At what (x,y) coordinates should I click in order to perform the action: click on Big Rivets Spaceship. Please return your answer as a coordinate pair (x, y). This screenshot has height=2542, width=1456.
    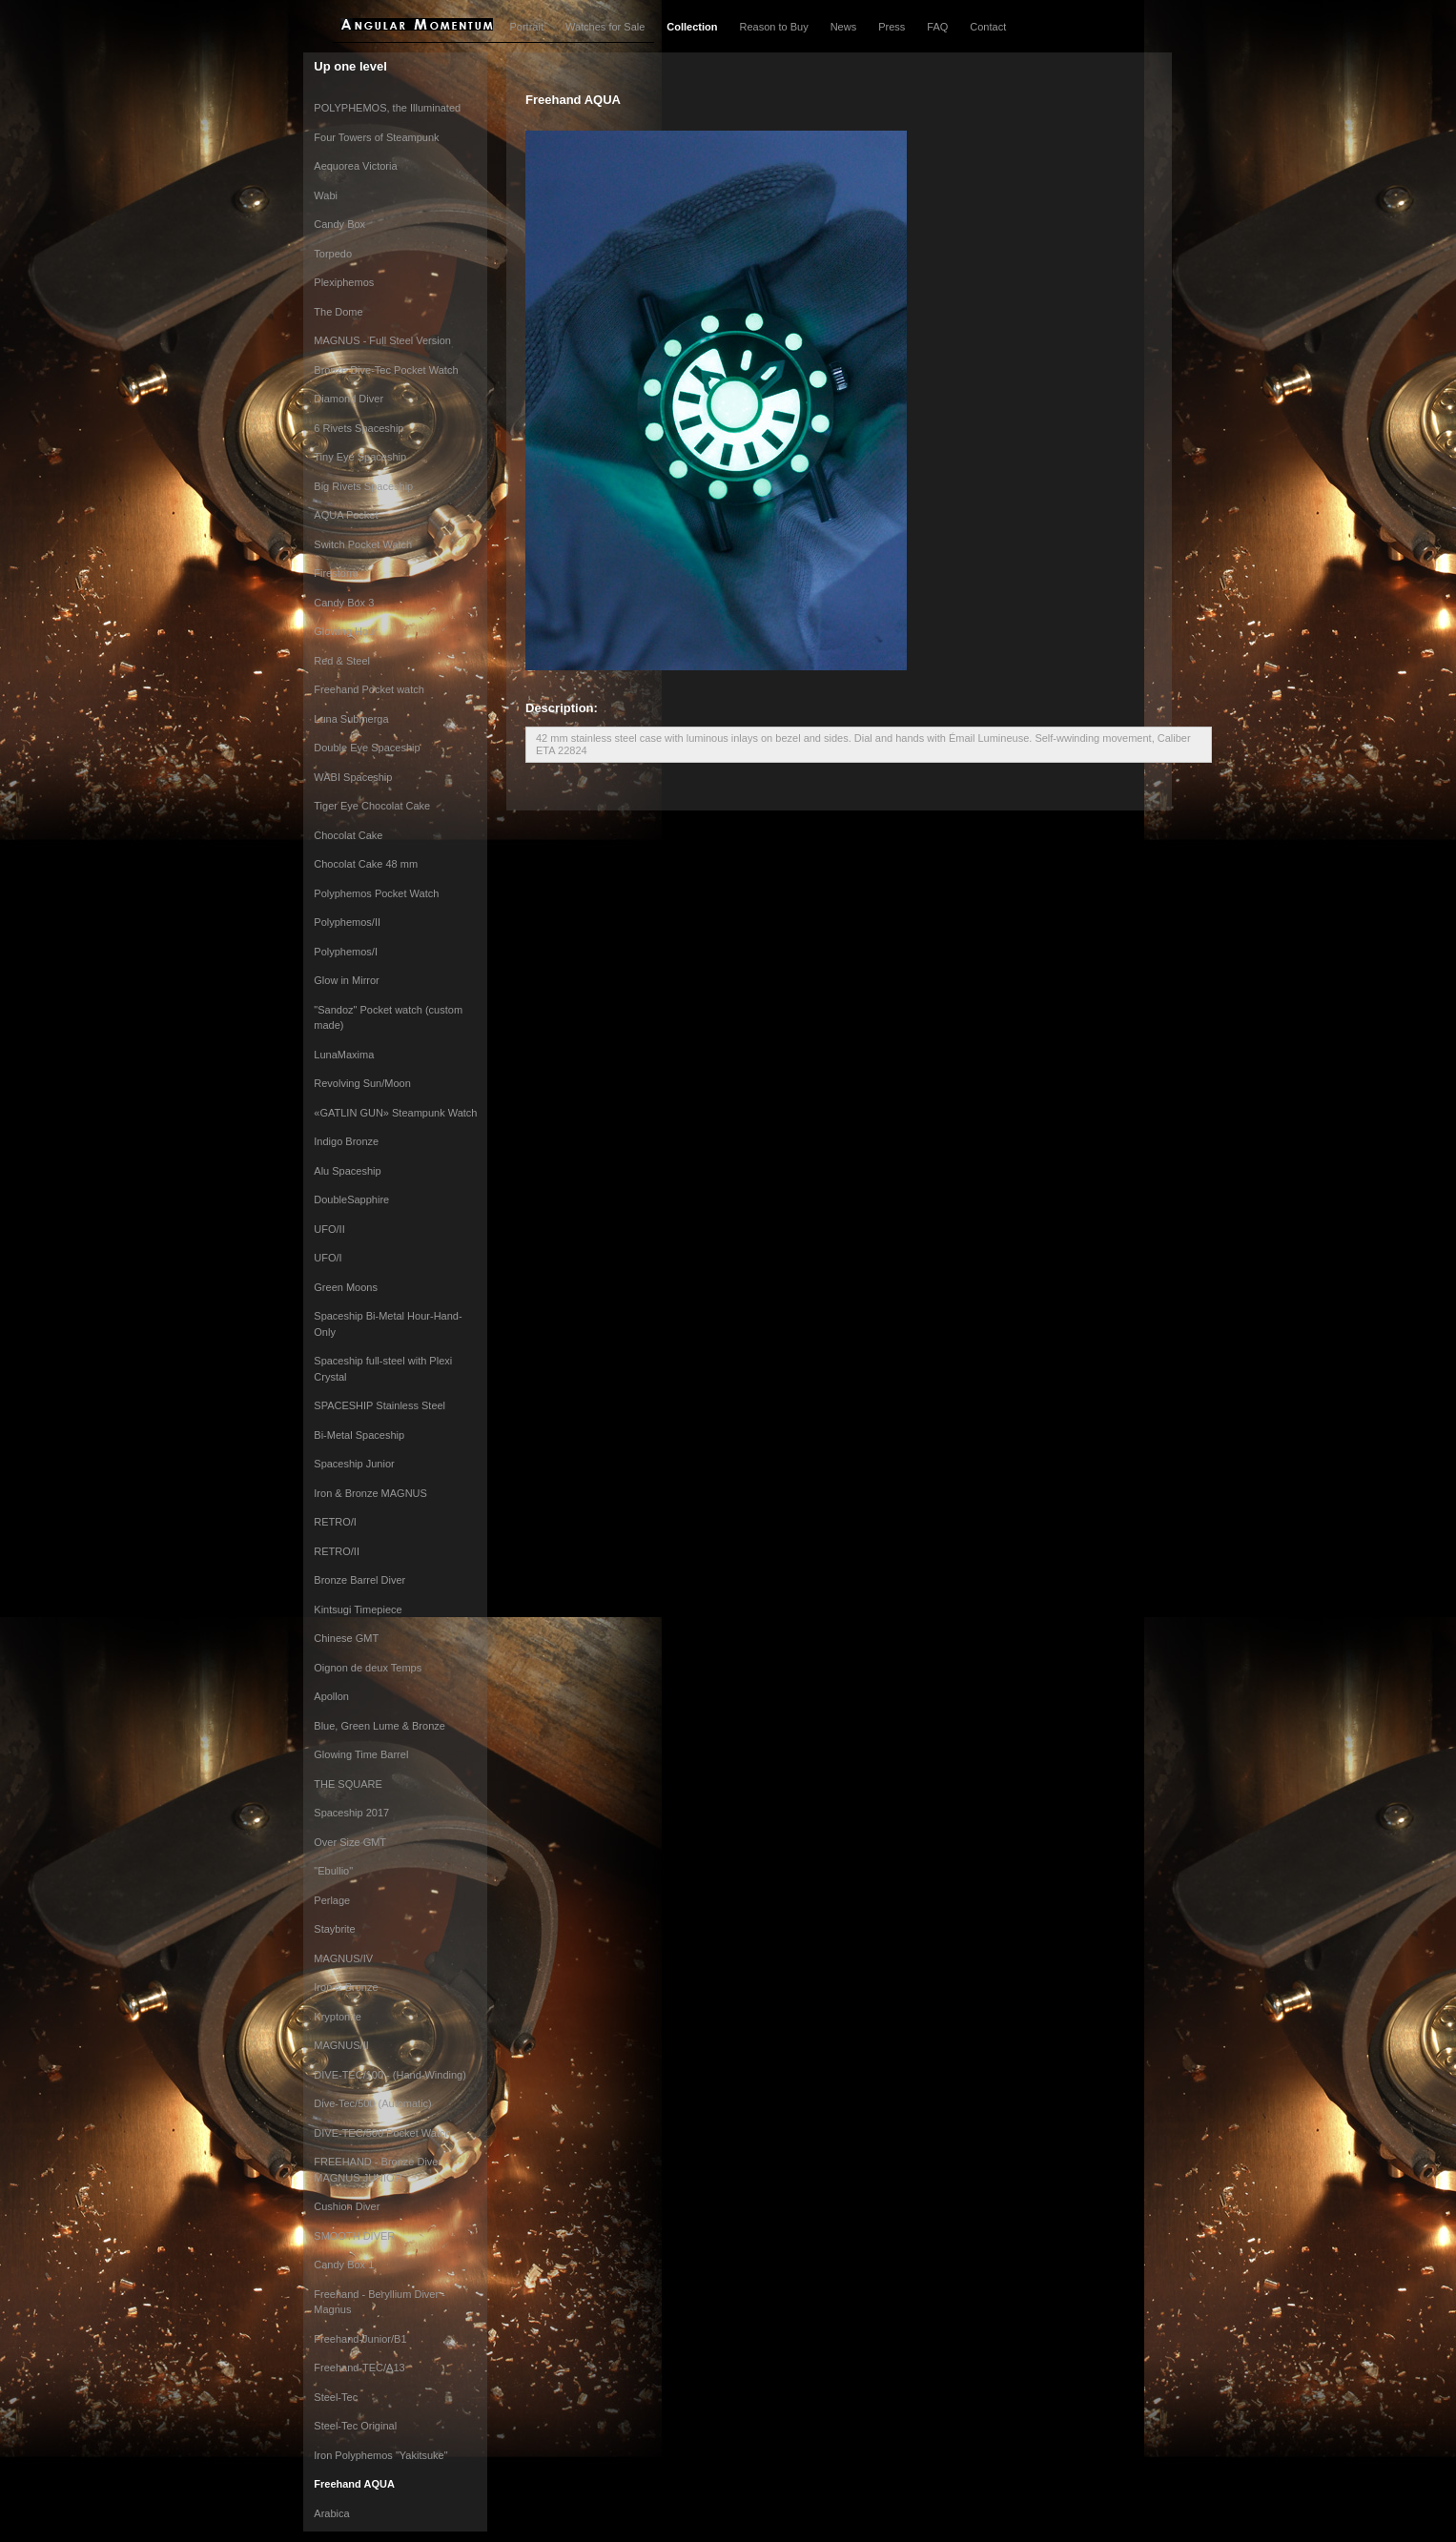
    Looking at the image, I should click on (363, 486).